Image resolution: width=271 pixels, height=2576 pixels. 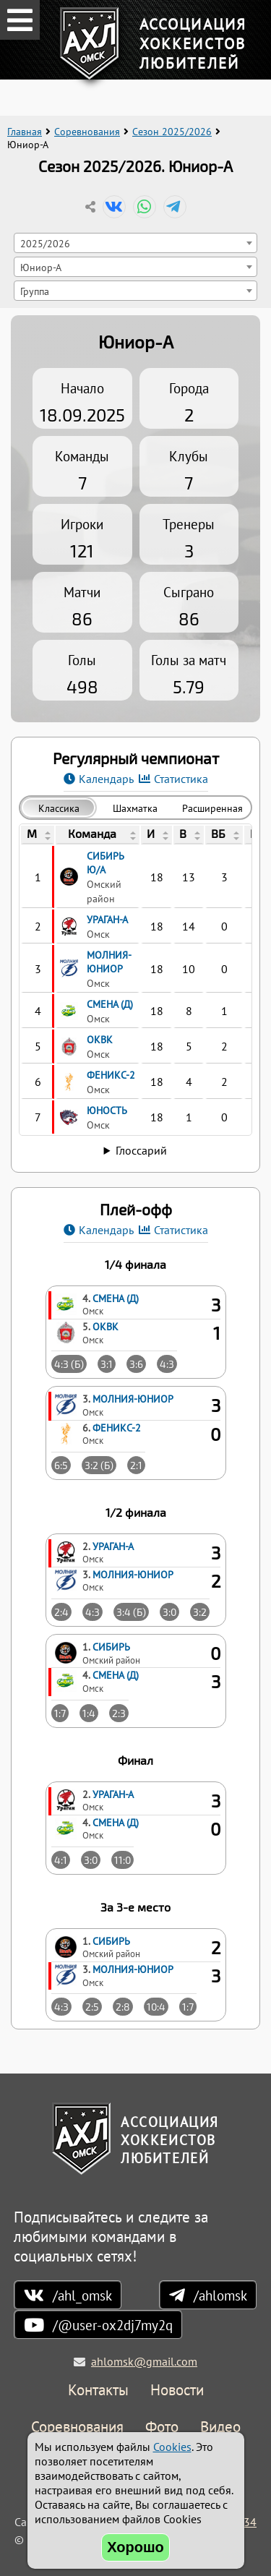 I want to click on 4:3, so click(x=167, y=1364).